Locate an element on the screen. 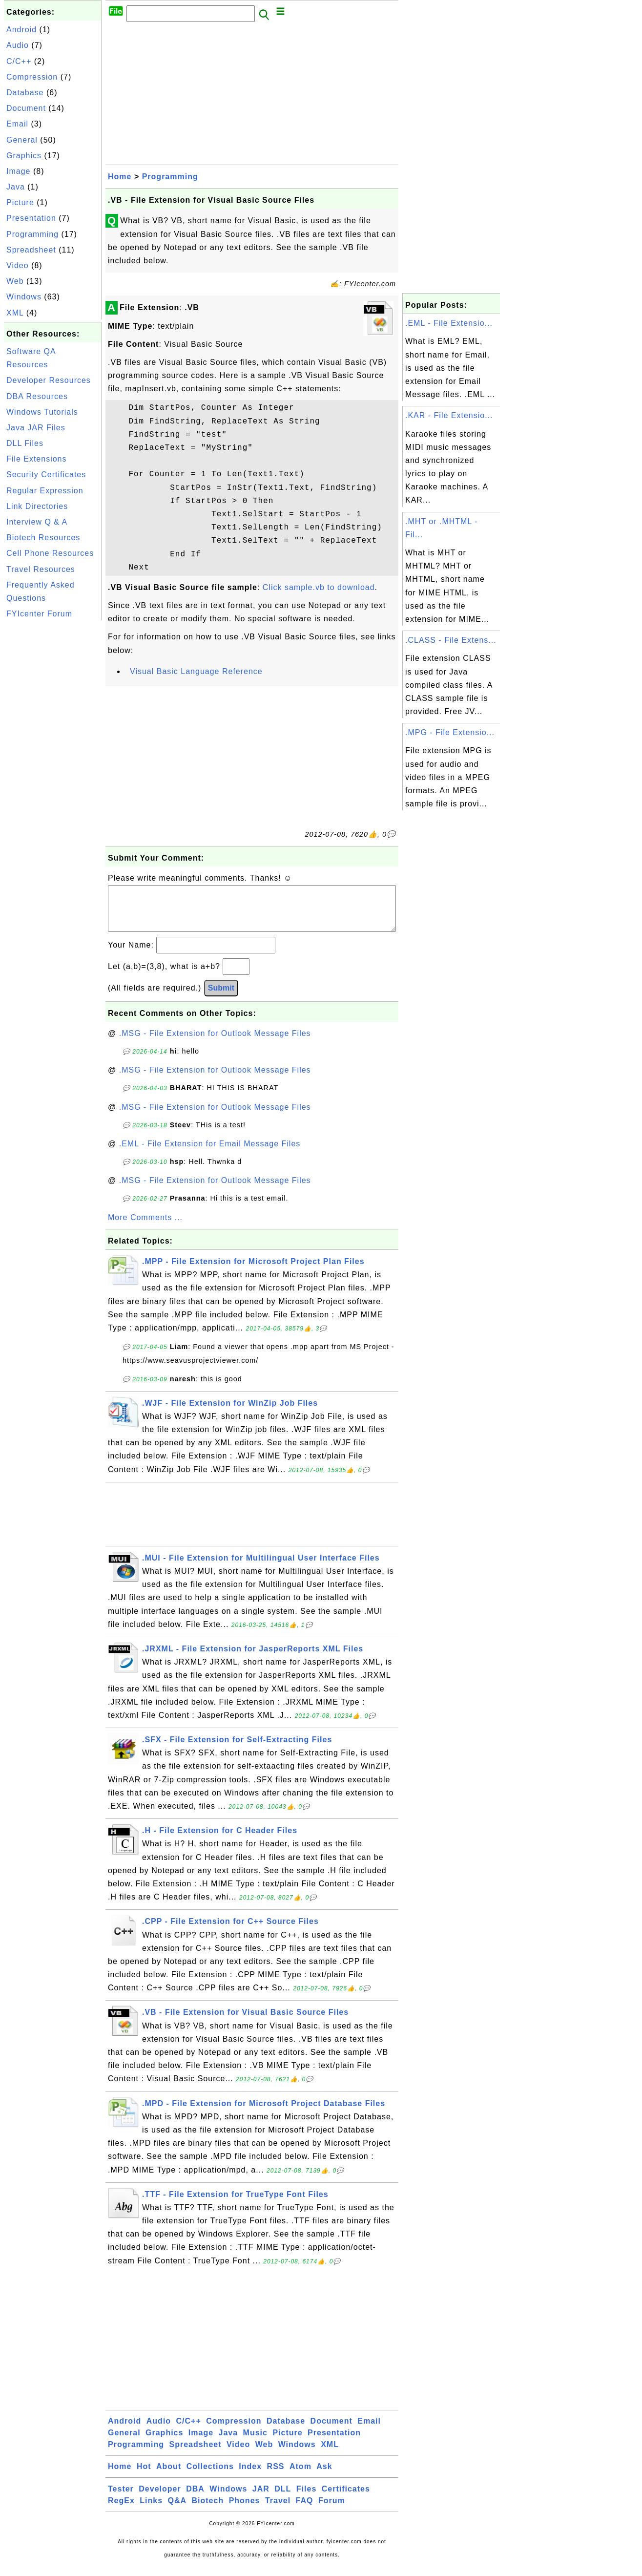  Hot is located at coordinates (144, 2476).